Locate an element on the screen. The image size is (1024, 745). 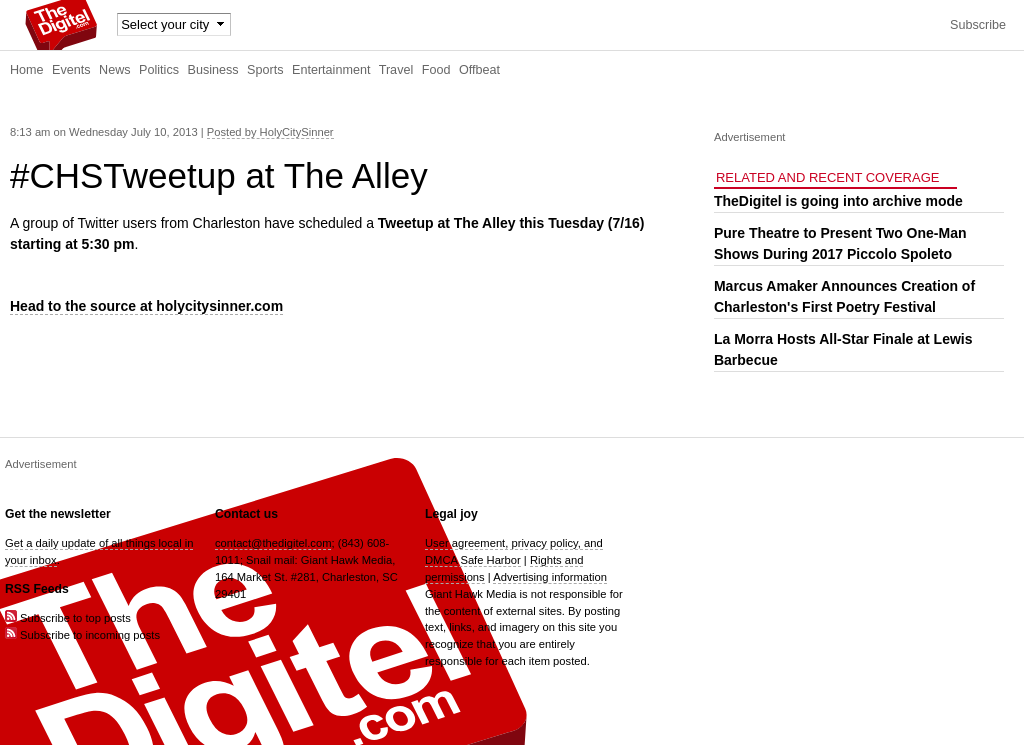
Events is located at coordinates (71, 70).